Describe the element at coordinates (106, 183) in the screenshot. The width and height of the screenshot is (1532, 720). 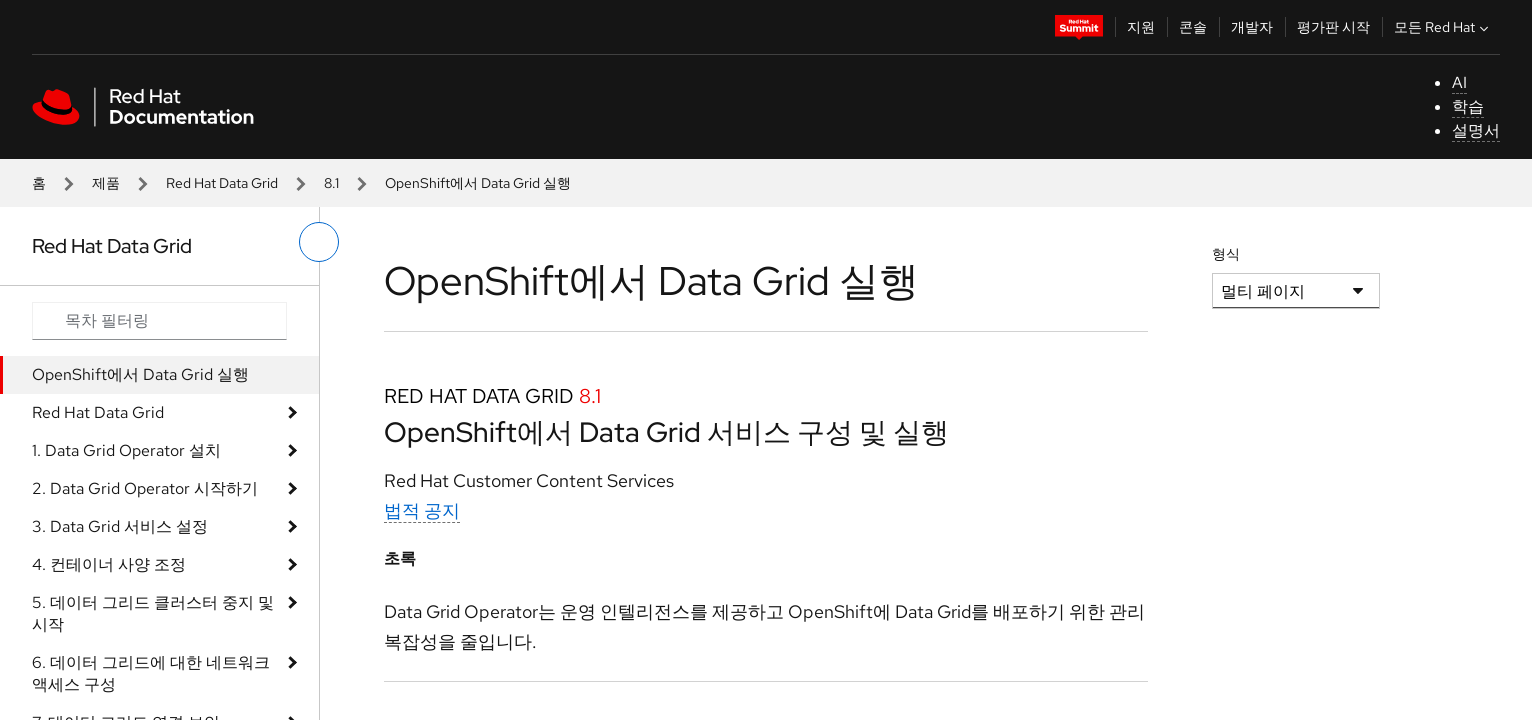
I see `제품` at that location.